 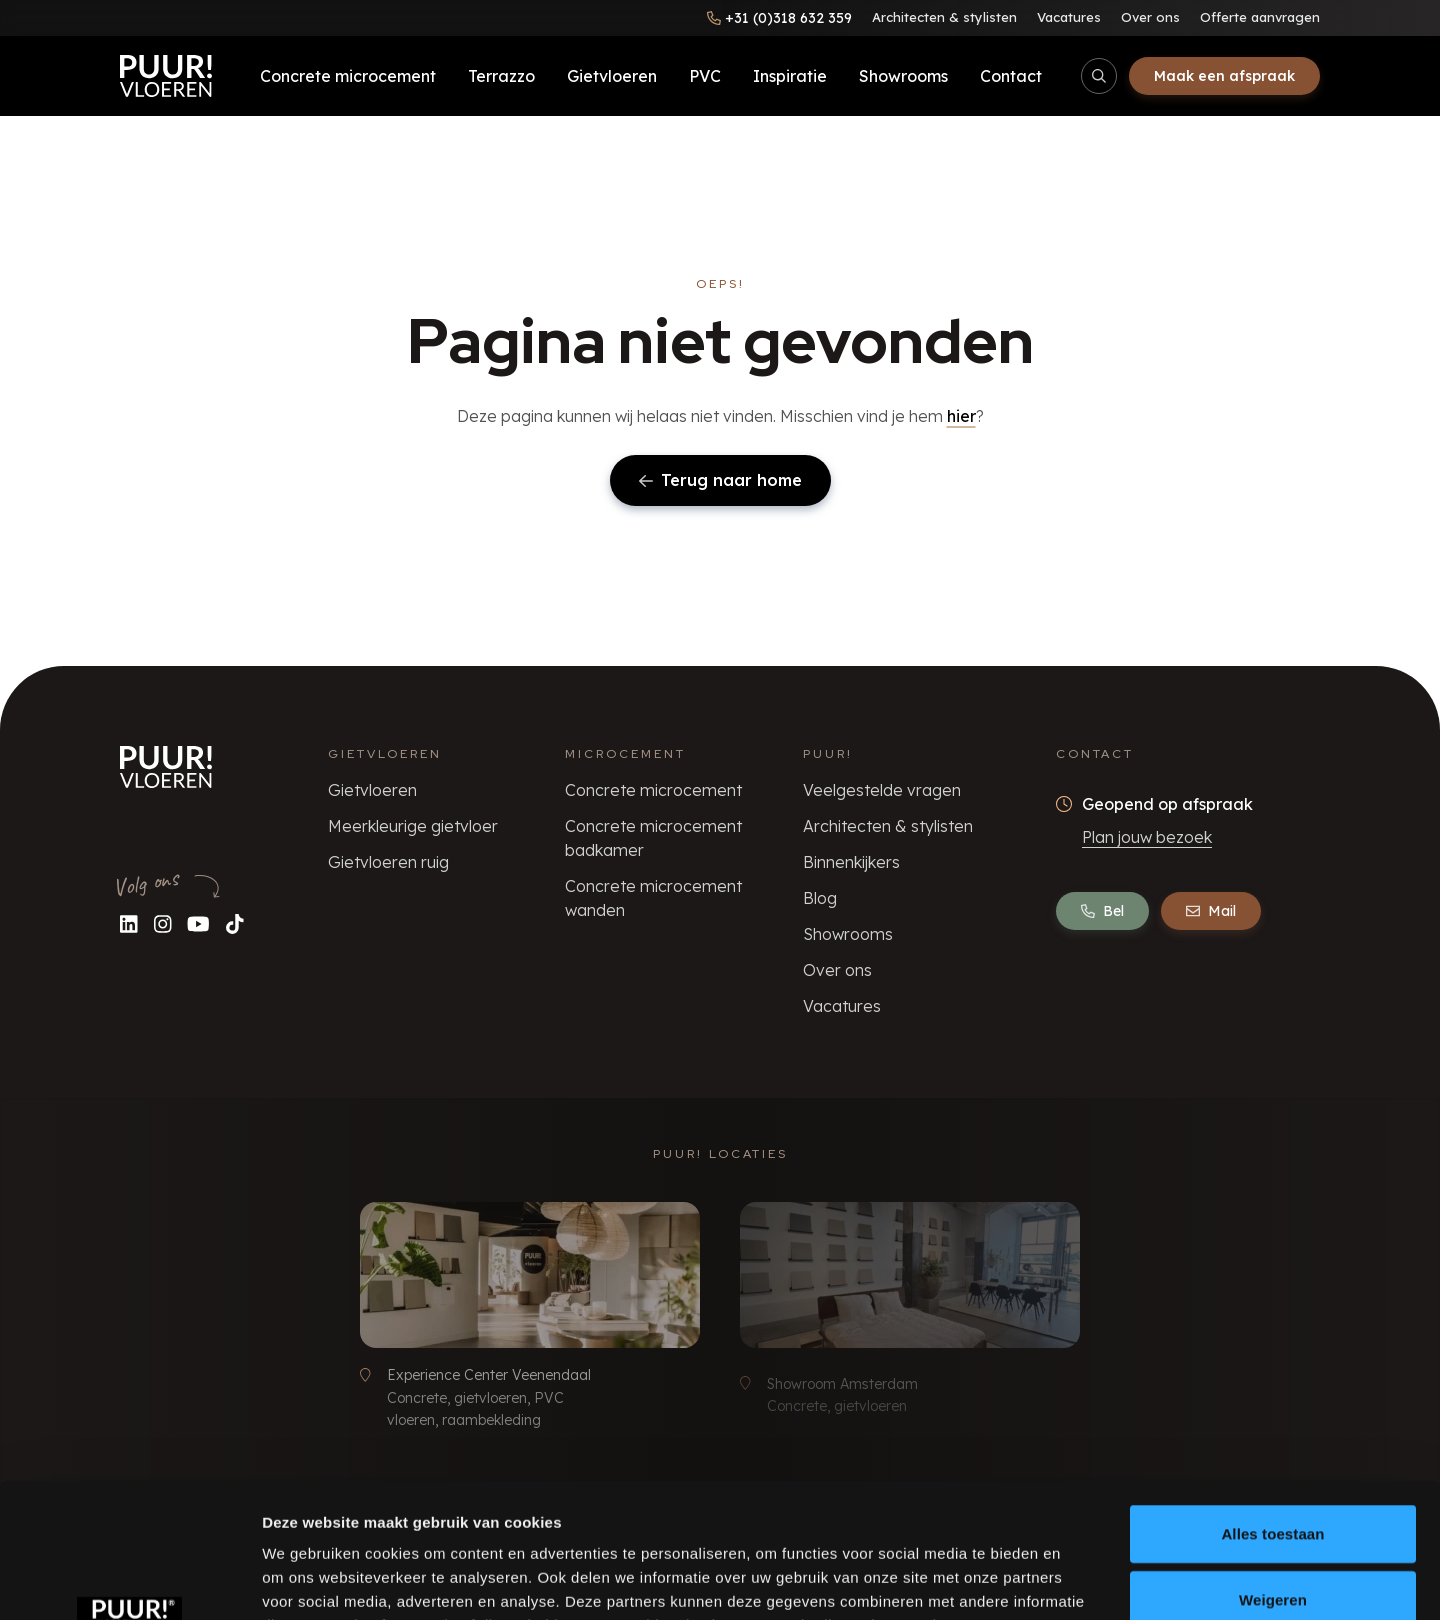 What do you see at coordinates (720, 480) in the screenshot?
I see `Terug naar home` at bounding box center [720, 480].